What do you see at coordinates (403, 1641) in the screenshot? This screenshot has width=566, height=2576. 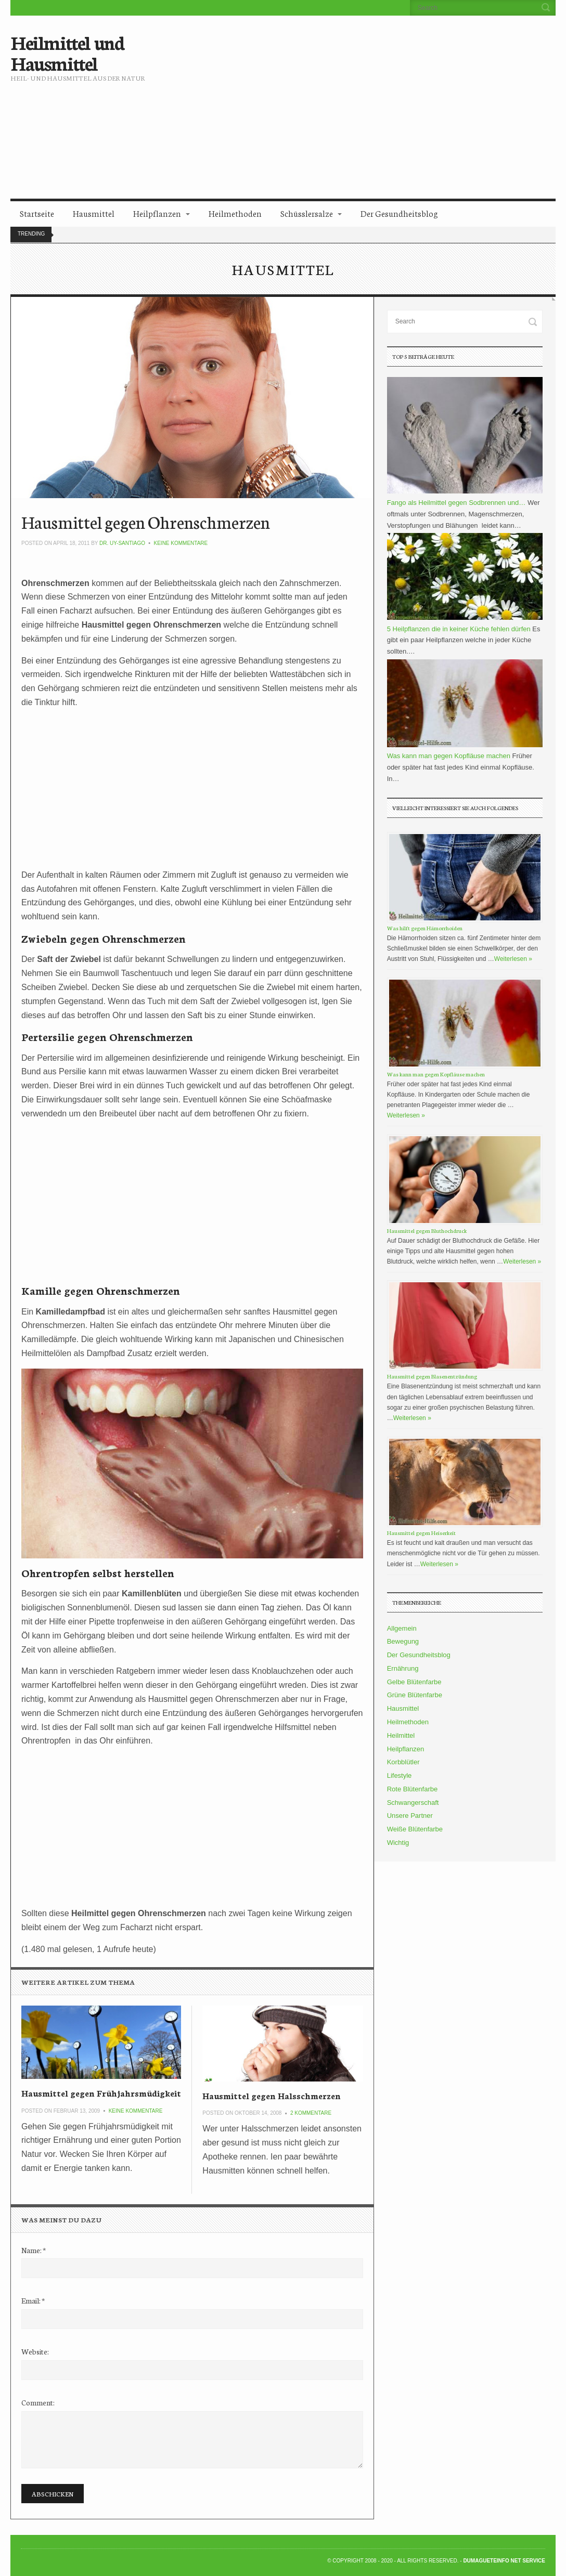 I see `Bewegung` at bounding box center [403, 1641].